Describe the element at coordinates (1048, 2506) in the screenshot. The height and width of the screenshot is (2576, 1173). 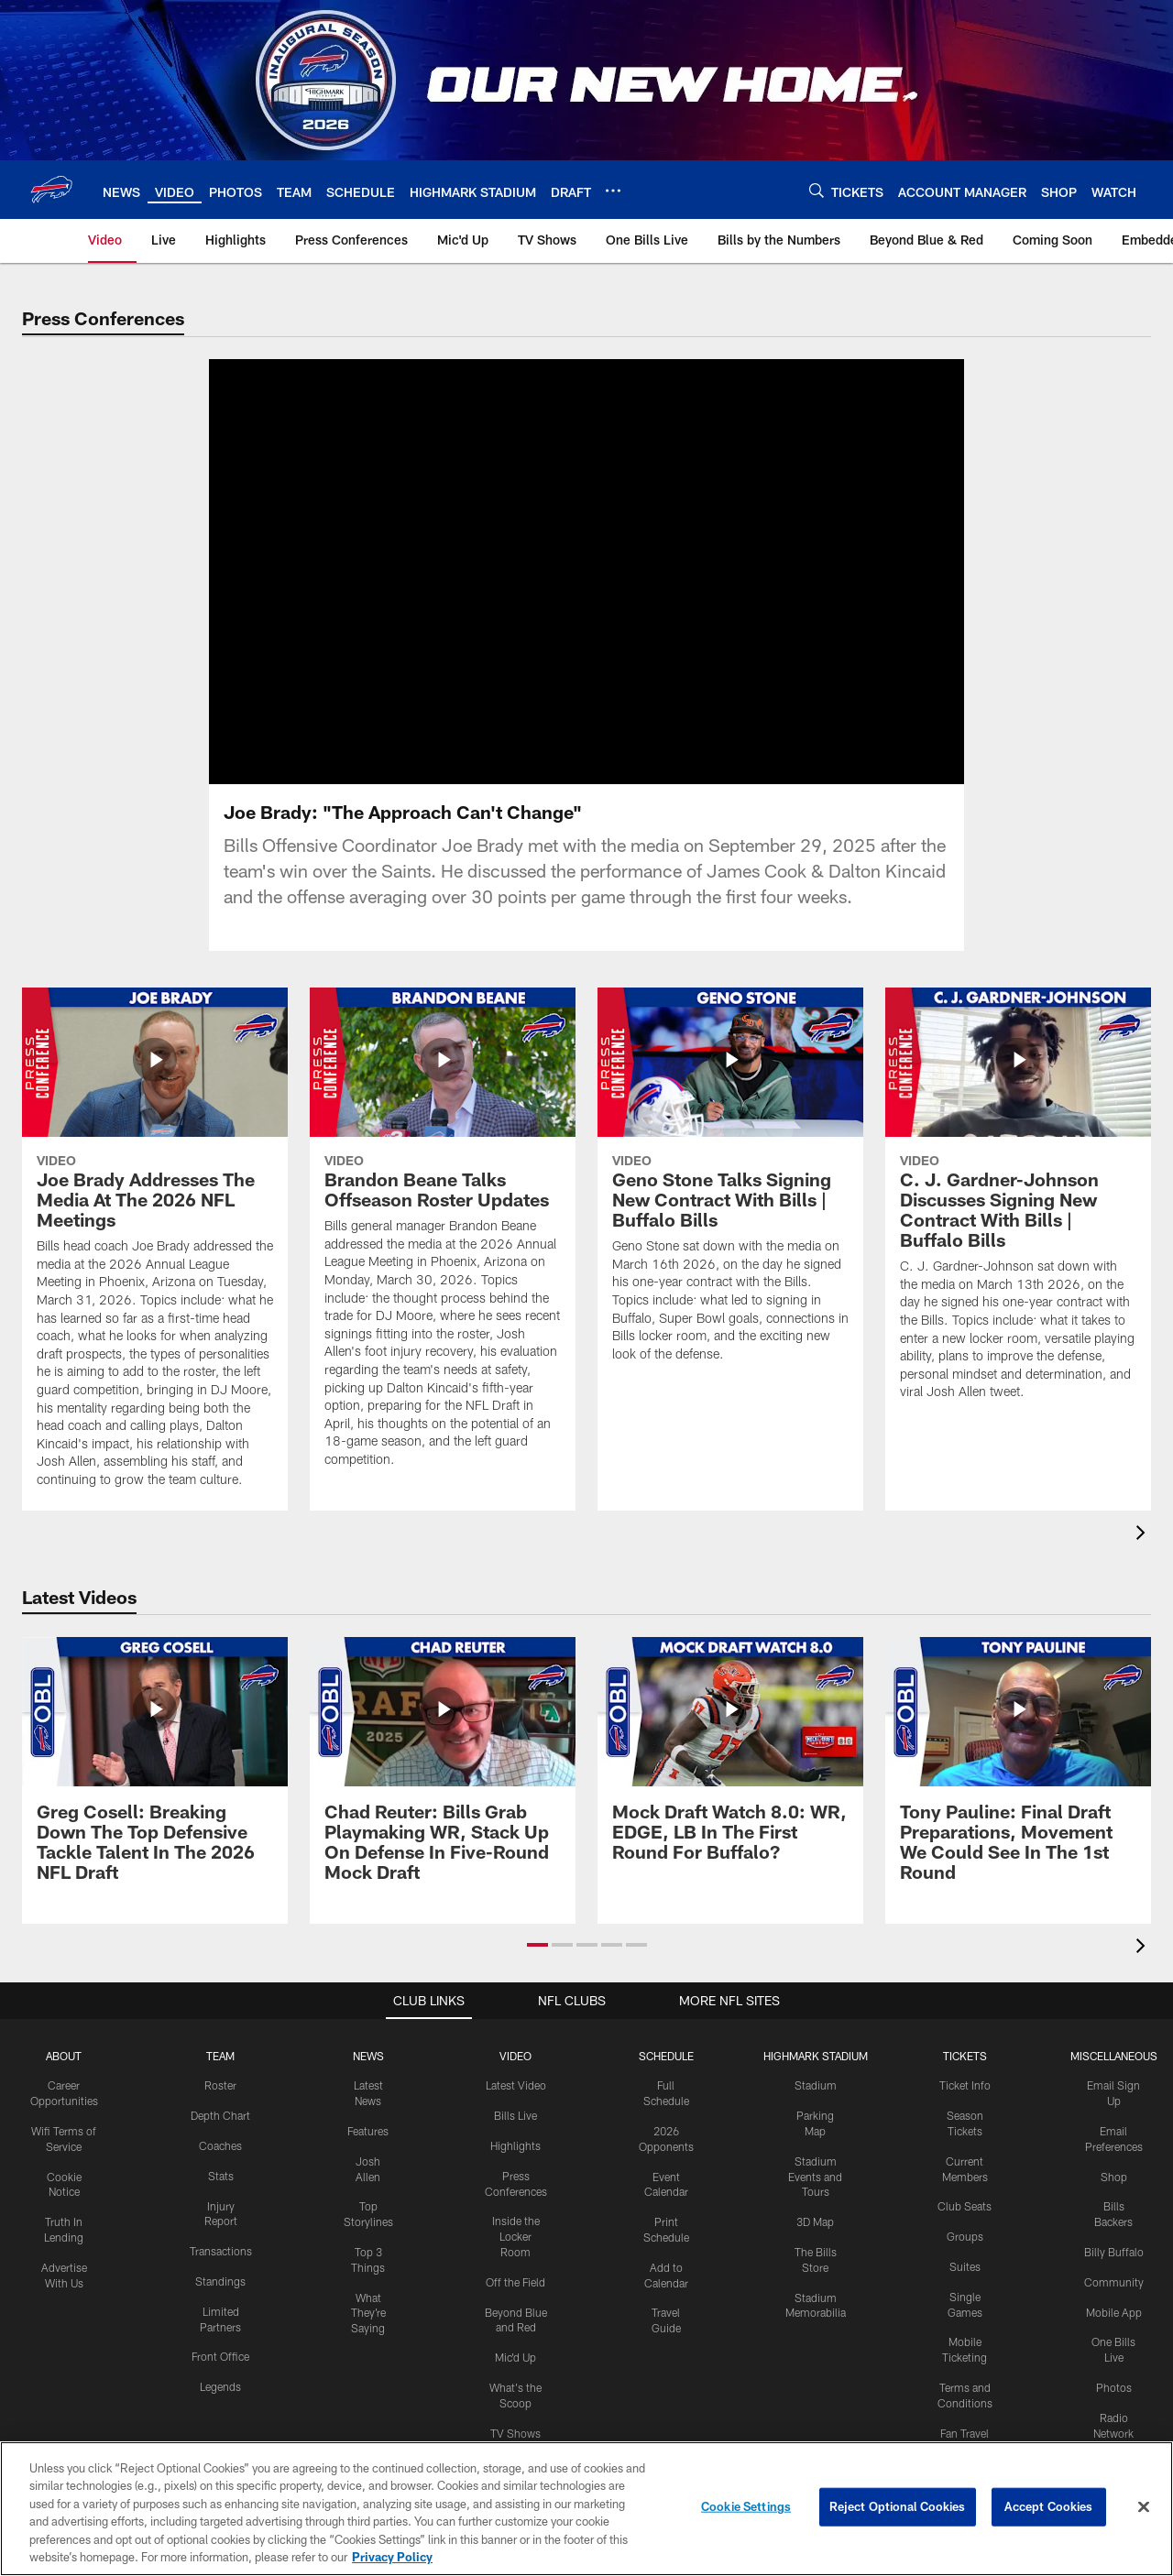
I see `Accept Cookies` at that location.